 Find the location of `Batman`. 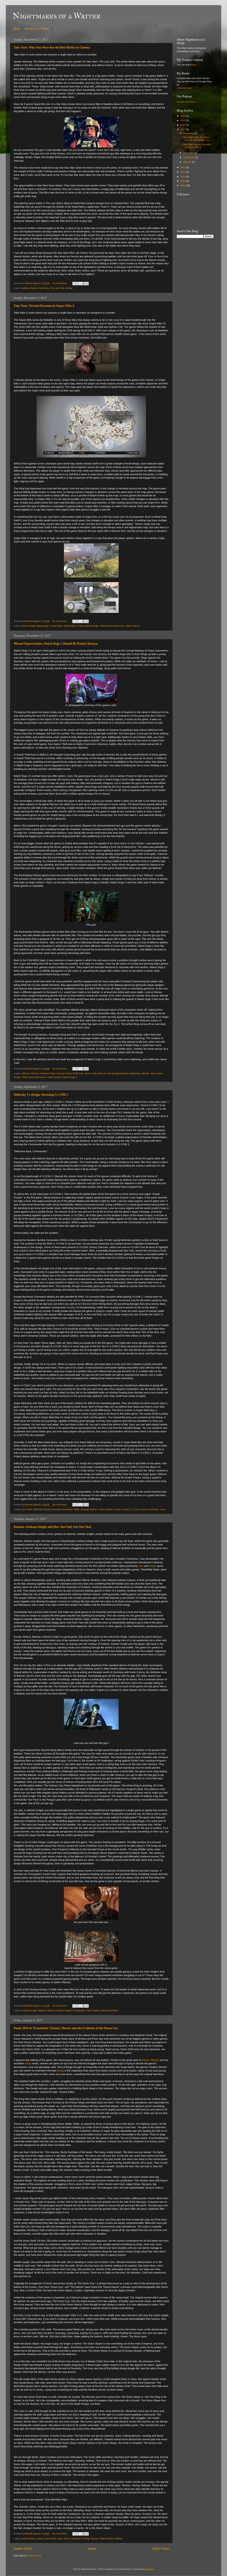

Batman is located at coordinates (26, 1073).